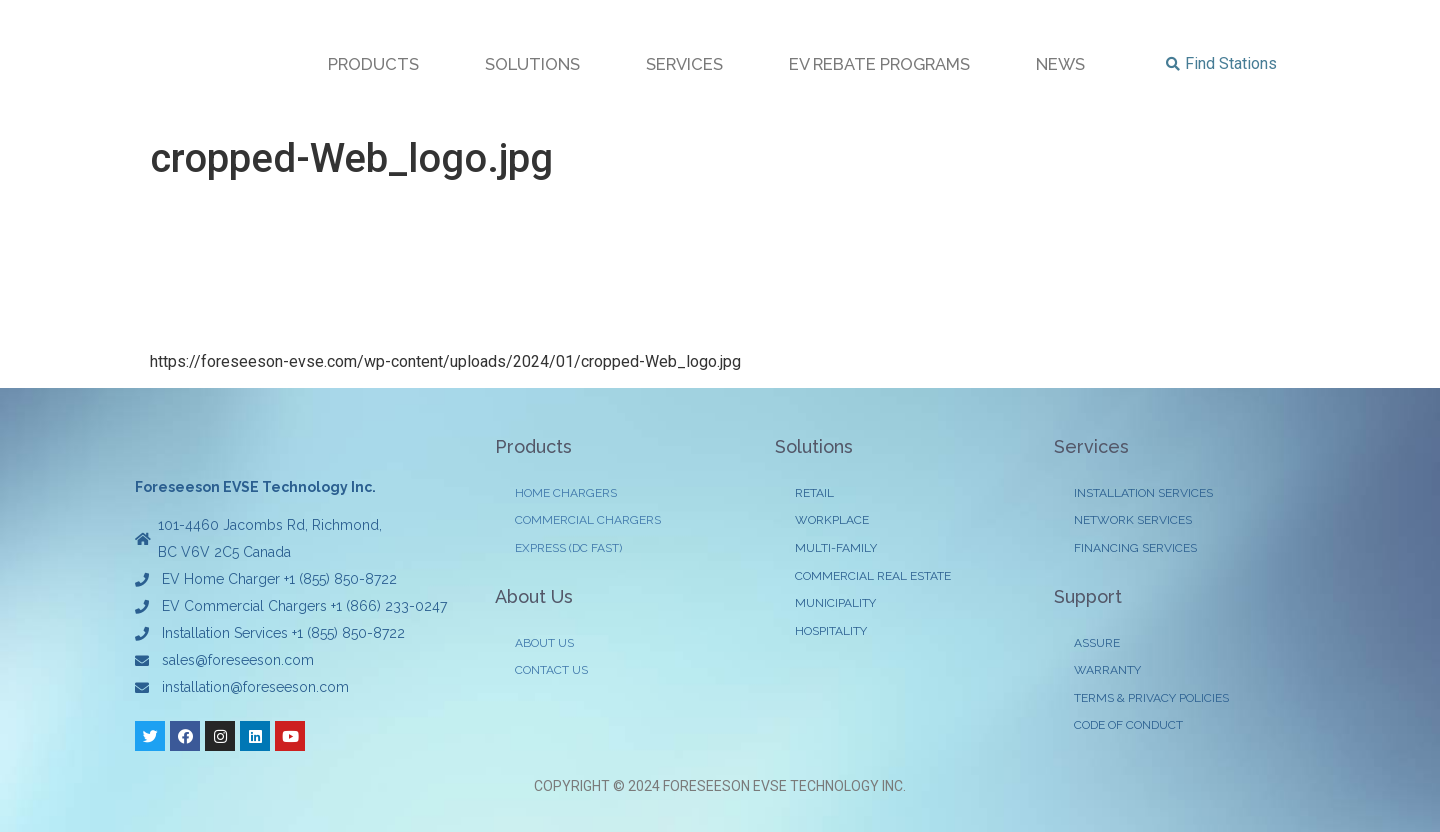  Describe the element at coordinates (879, 64) in the screenshot. I see `EV REBATE PROGRAMS` at that location.